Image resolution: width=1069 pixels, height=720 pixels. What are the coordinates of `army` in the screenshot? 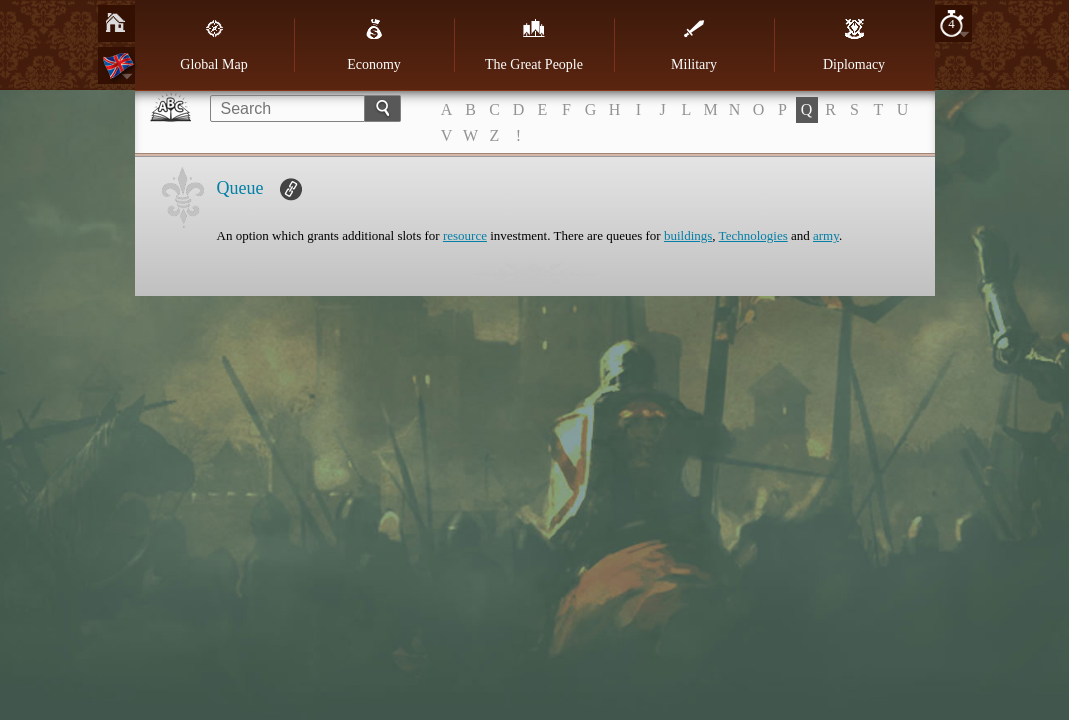 It's located at (826, 235).